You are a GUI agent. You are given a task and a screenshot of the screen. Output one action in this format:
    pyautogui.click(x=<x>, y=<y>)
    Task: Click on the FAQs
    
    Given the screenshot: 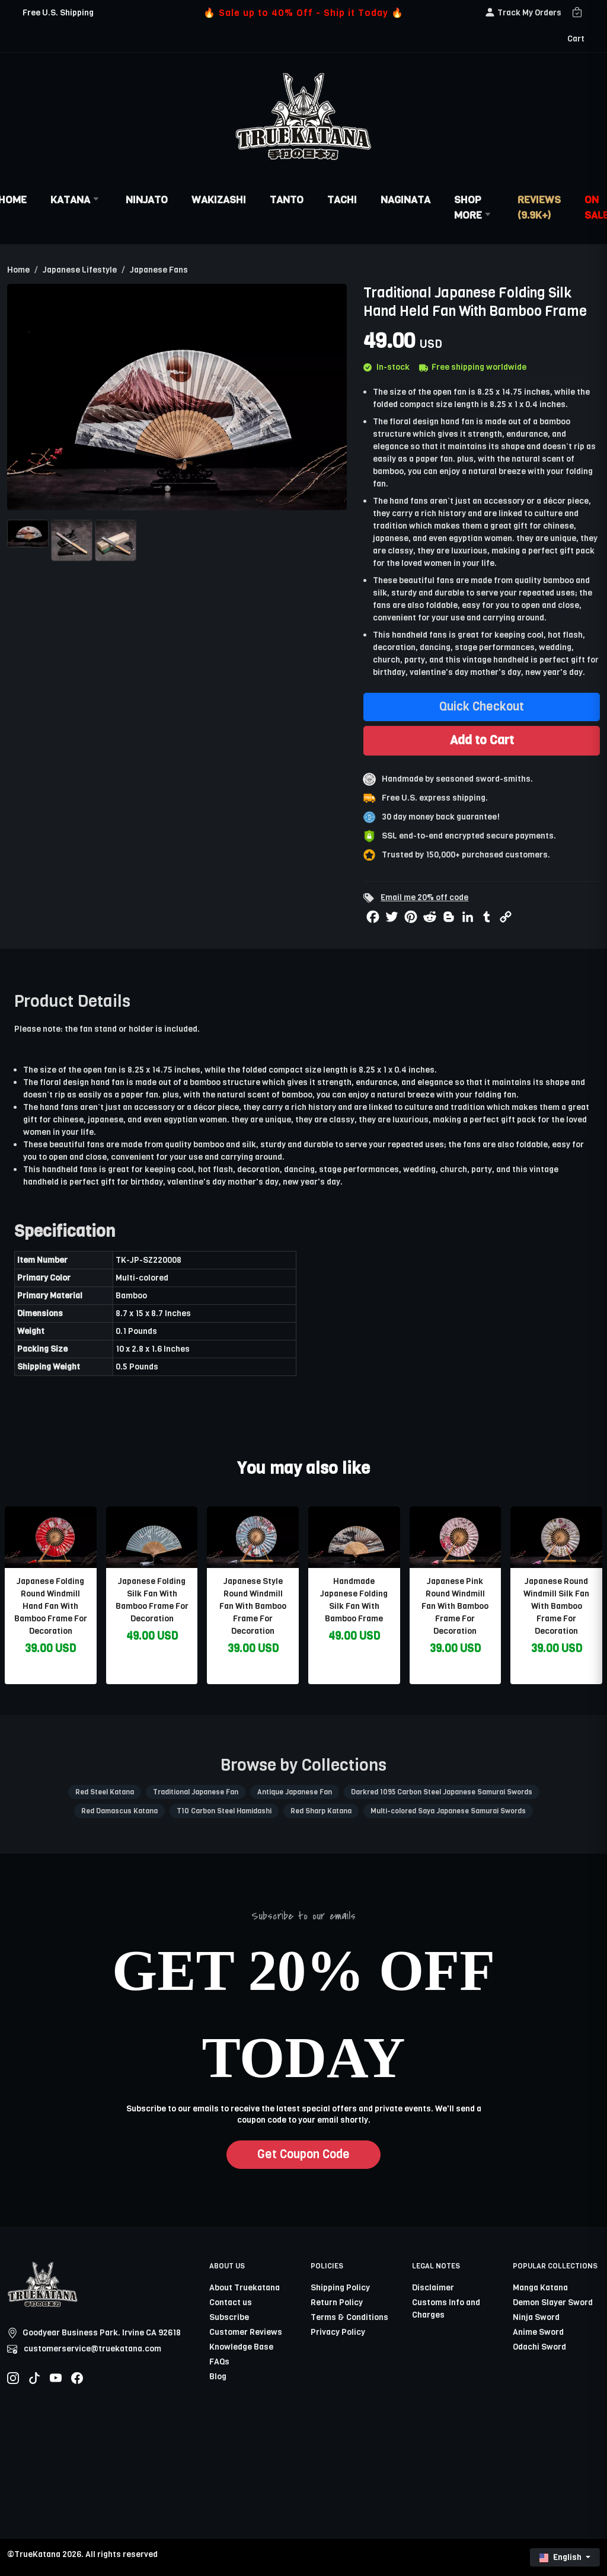 What is the action you would take?
    pyautogui.click(x=219, y=2361)
    